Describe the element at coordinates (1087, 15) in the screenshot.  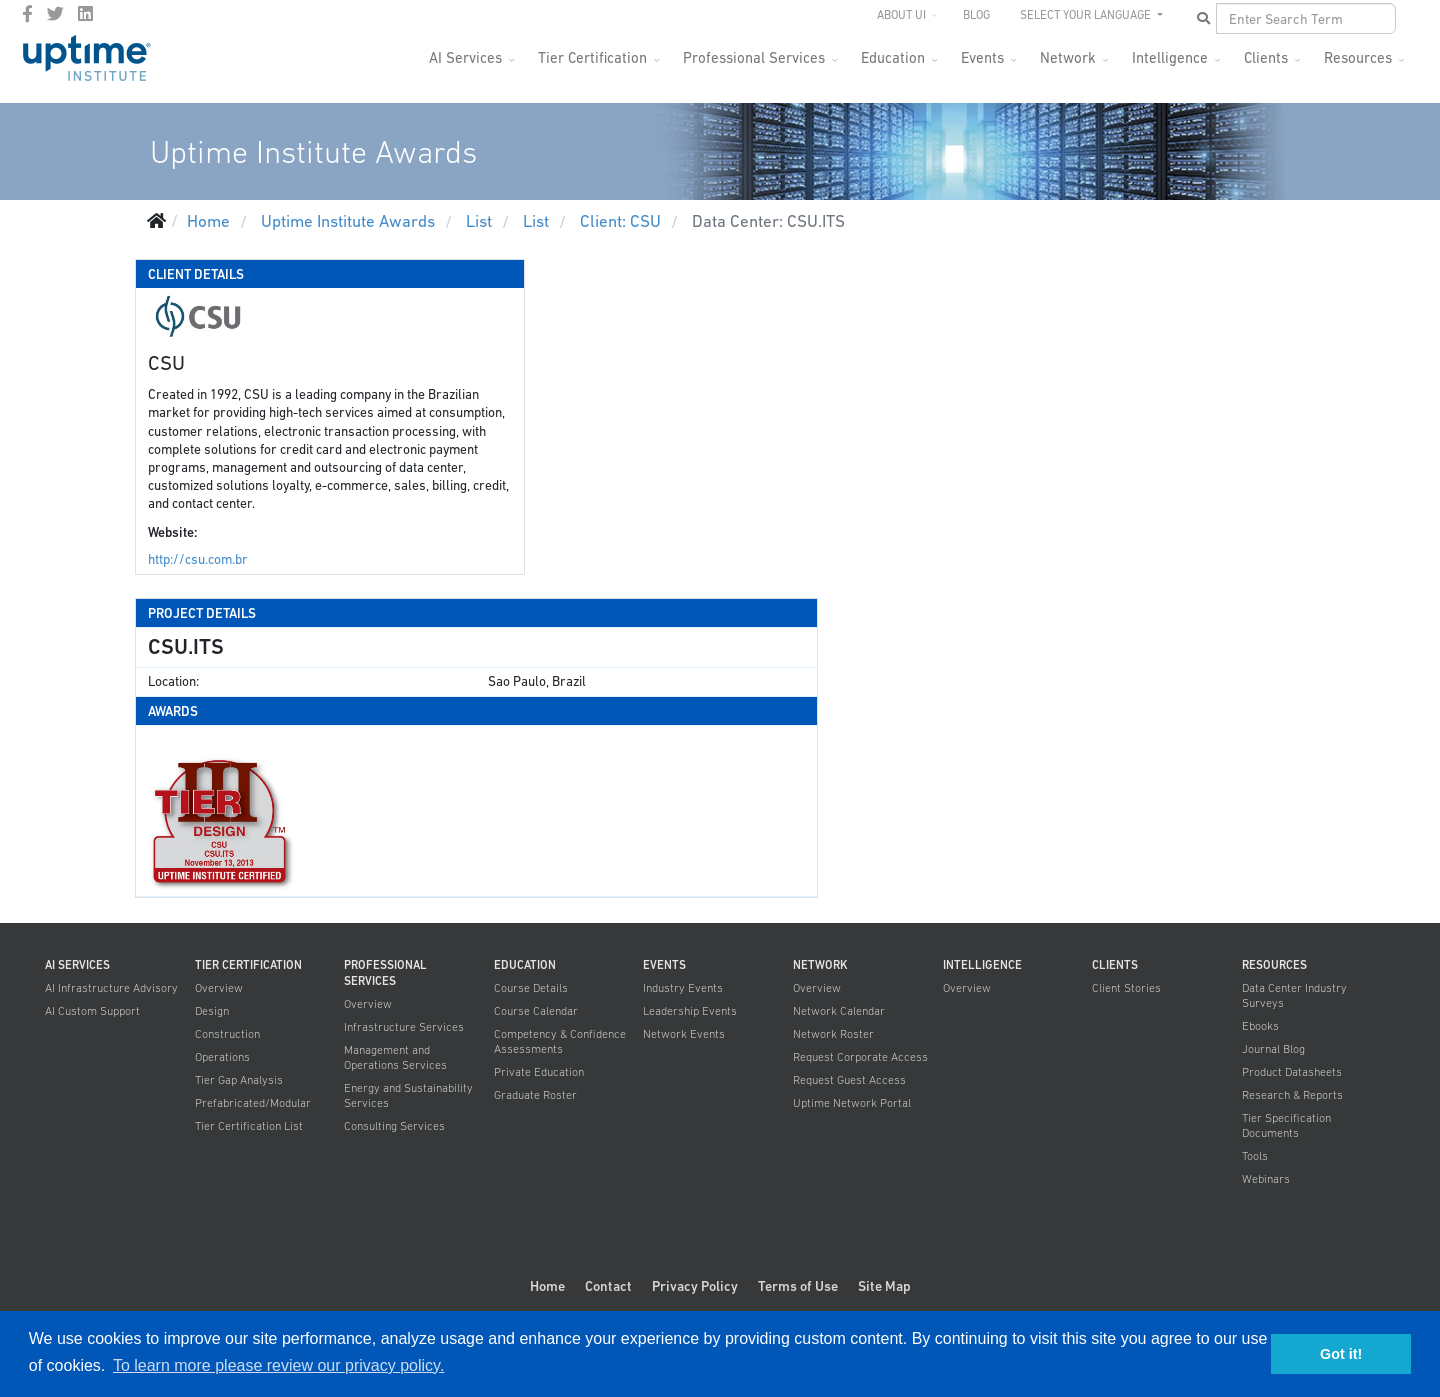
I see `SELECT YOUR LANGUAGE` at that location.